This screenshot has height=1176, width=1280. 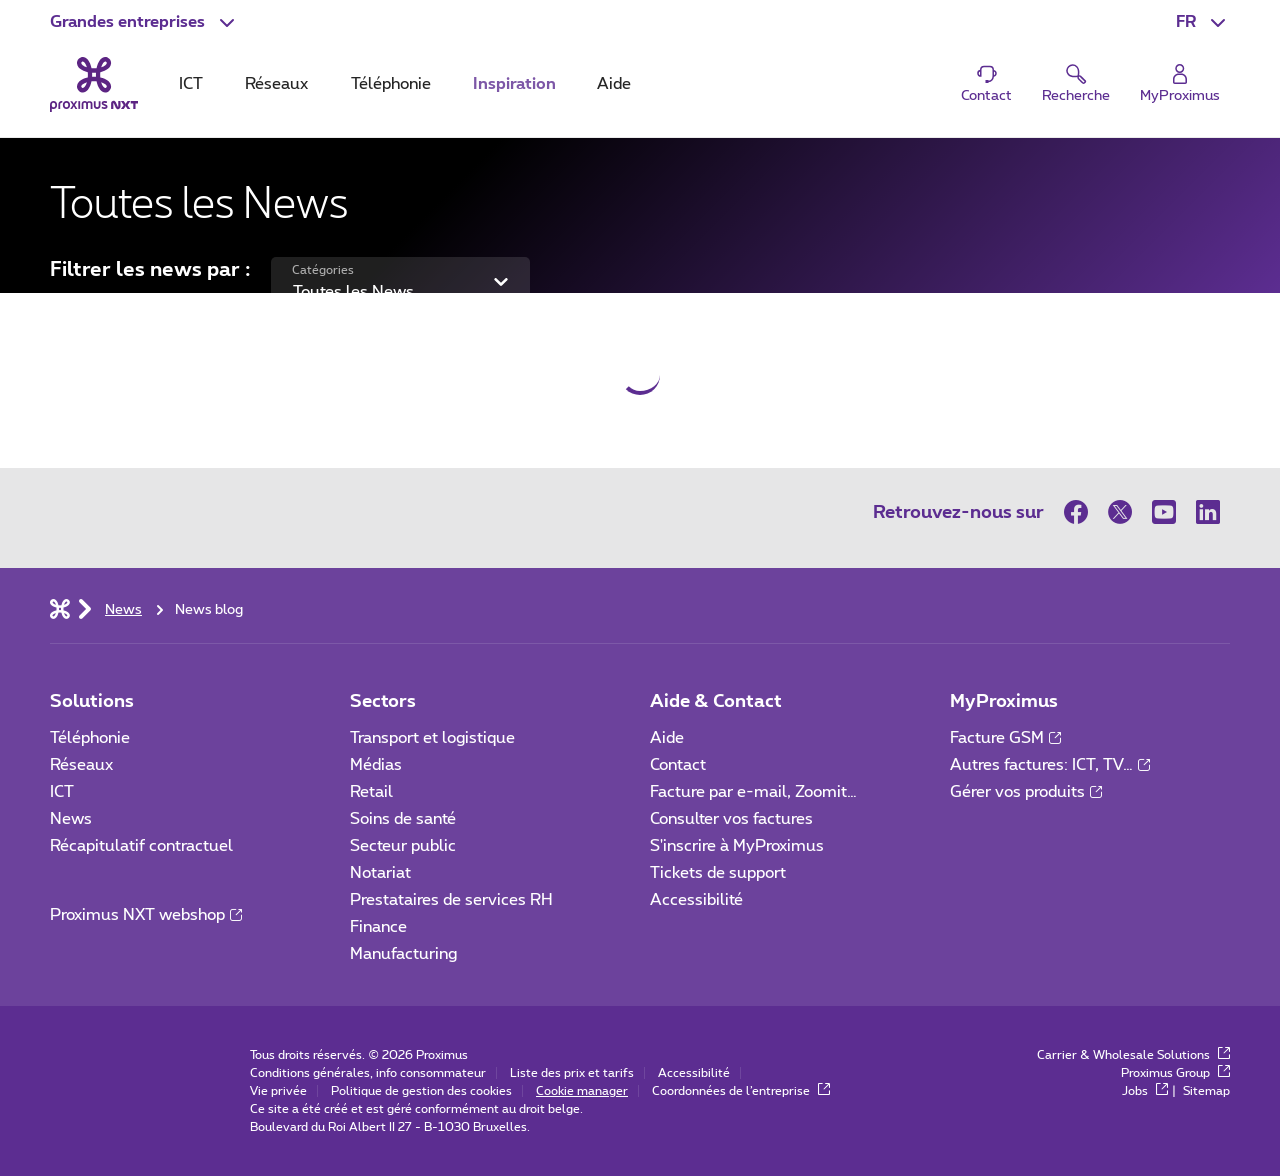 I want to click on Réseaux, so click(x=81, y=765).